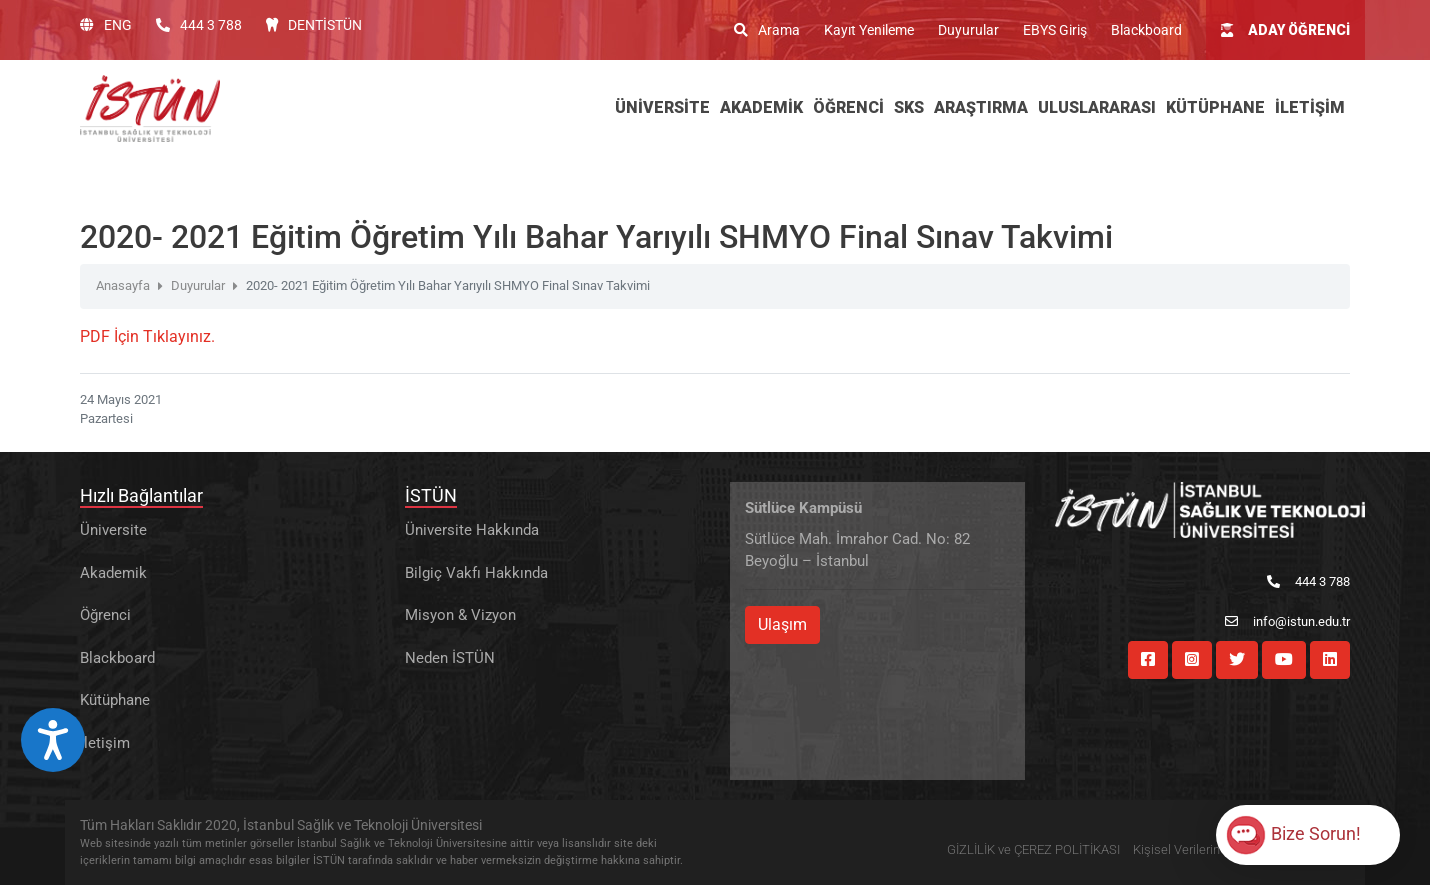 Image resolution: width=1430 pixels, height=885 pixels. I want to click on Arama, so click(767, 30).